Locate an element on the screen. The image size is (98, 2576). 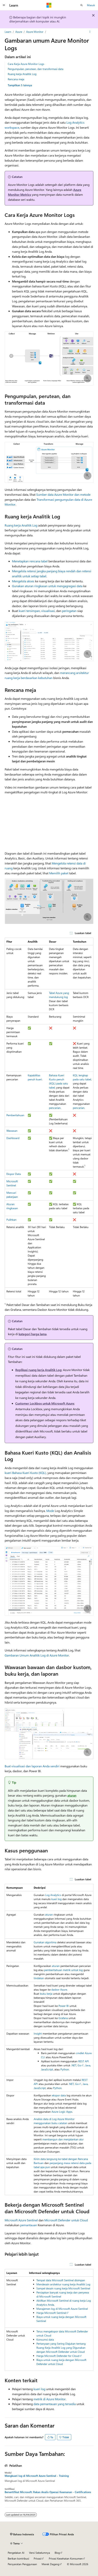
Pemberitahuan is located at coordinates (15, 1115).